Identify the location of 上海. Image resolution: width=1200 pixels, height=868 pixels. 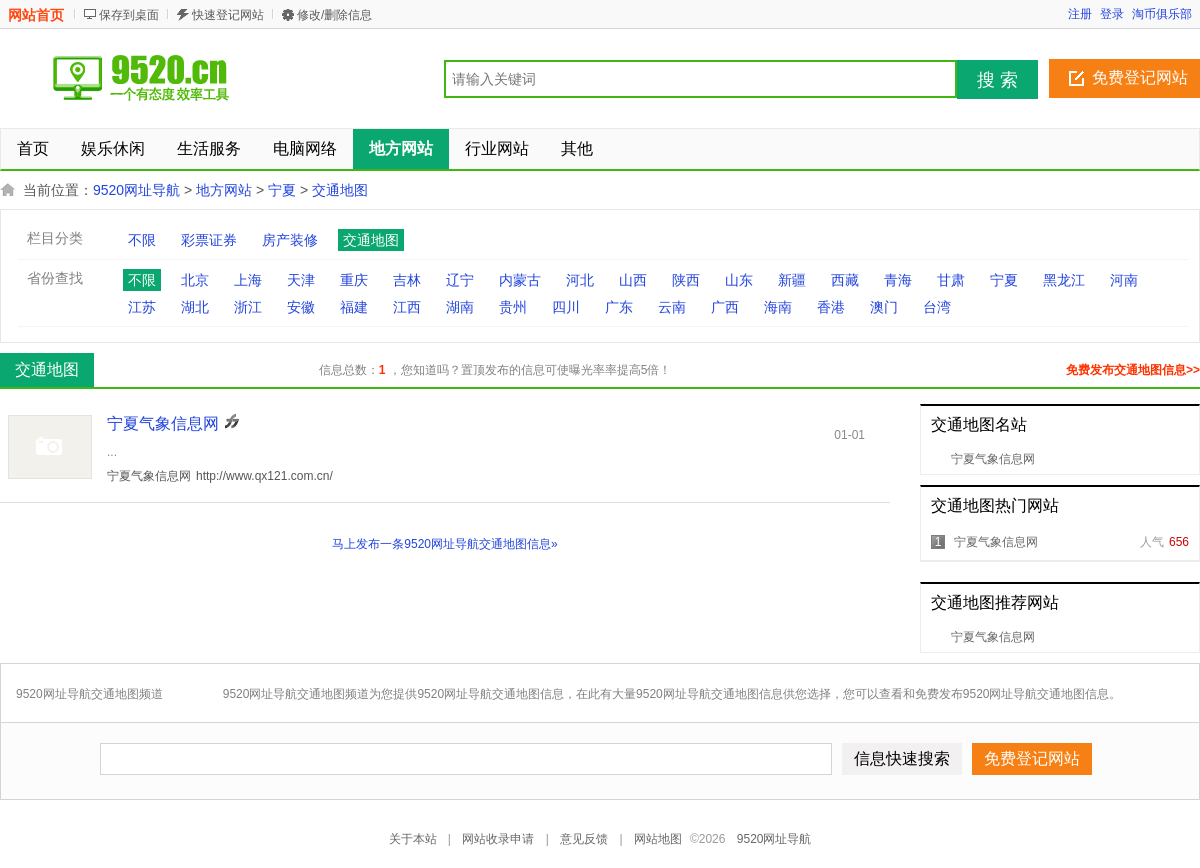
(248, 280).